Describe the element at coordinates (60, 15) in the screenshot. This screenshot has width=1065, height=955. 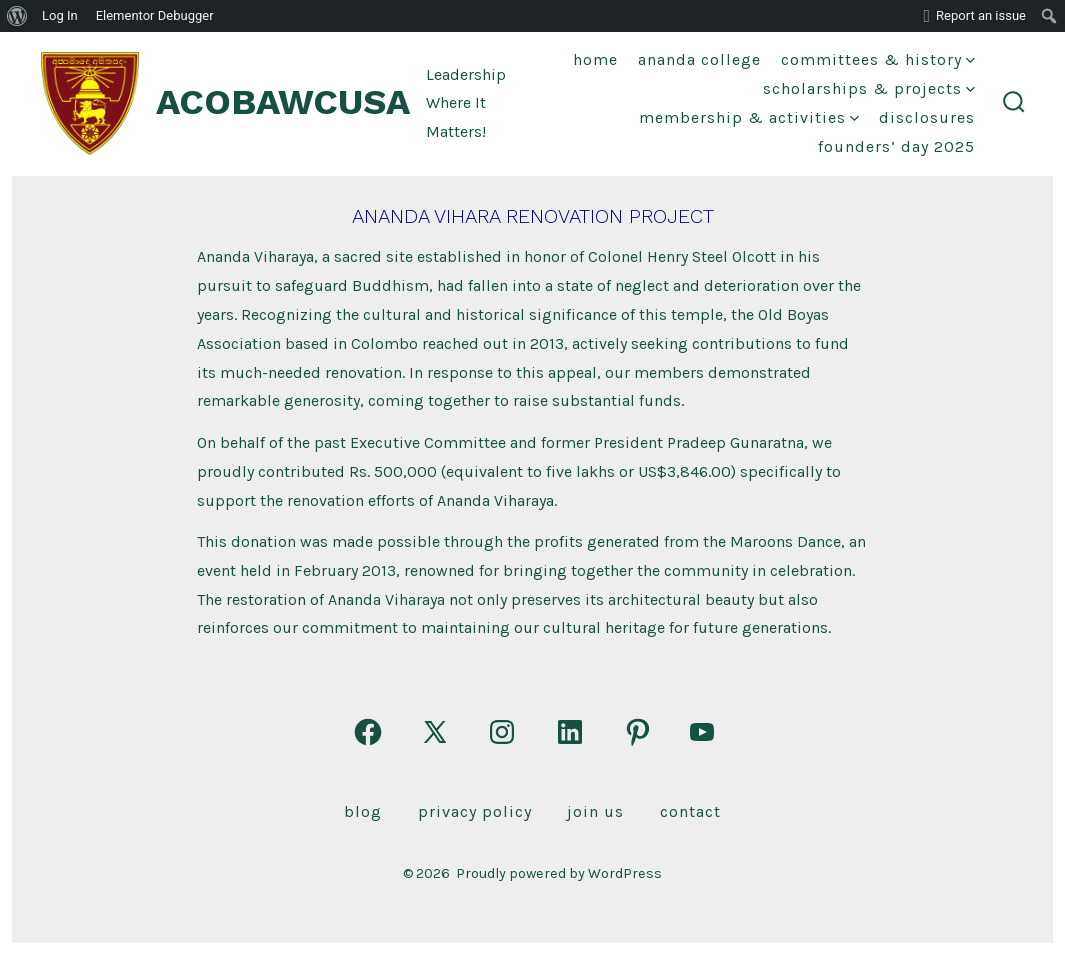
I see `Log In [menuitem]` at that location.